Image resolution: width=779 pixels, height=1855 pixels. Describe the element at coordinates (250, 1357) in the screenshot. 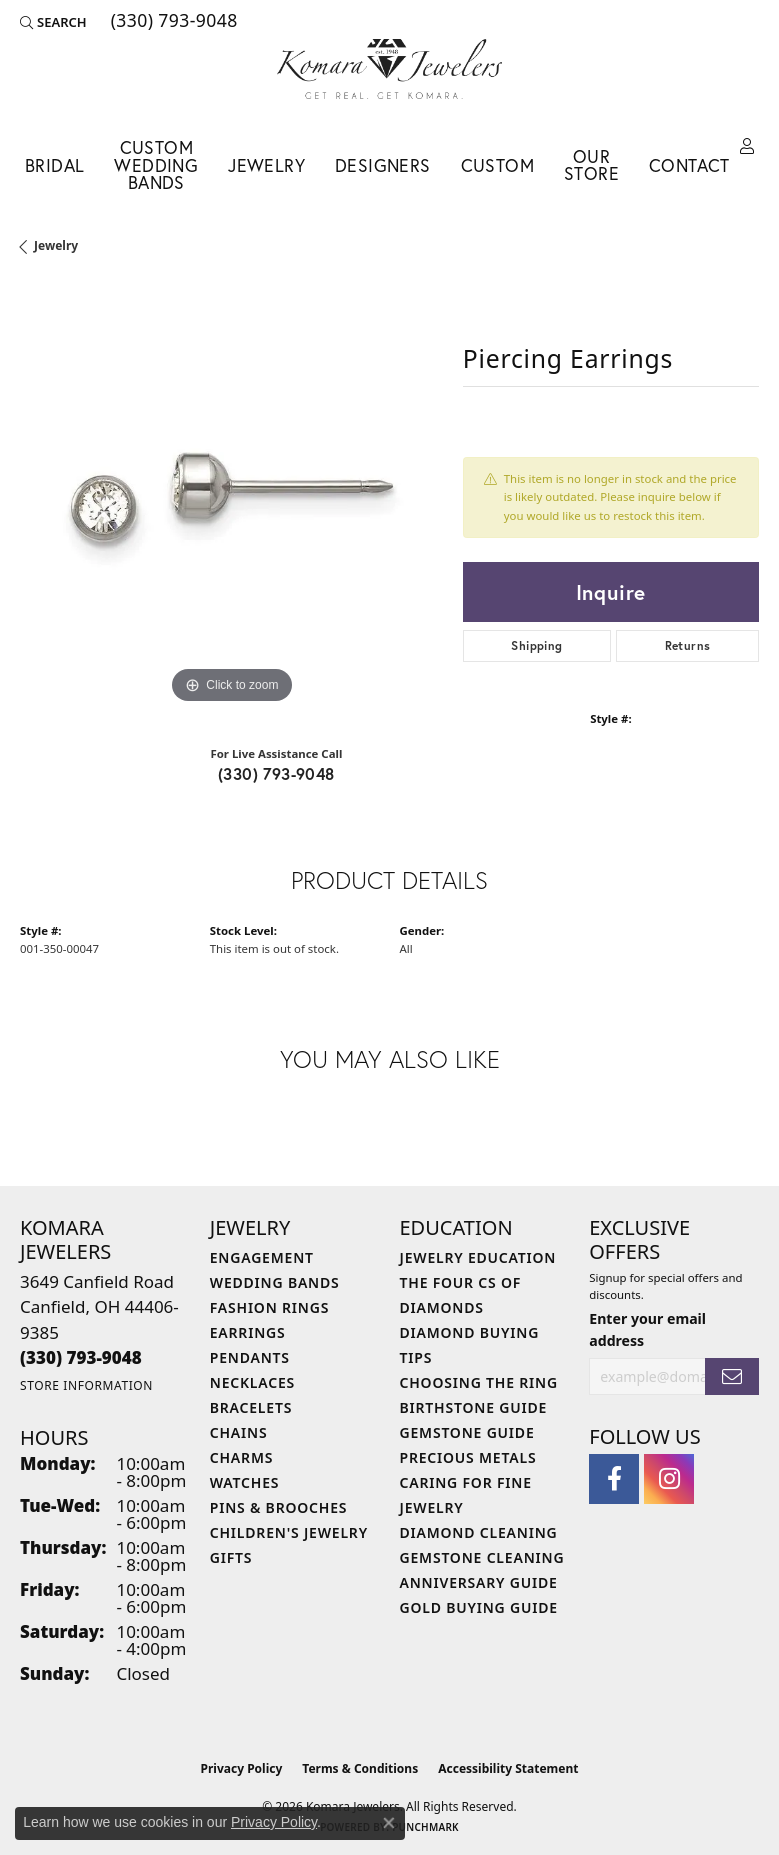

I see `Pendants [menuitem]` at that location.